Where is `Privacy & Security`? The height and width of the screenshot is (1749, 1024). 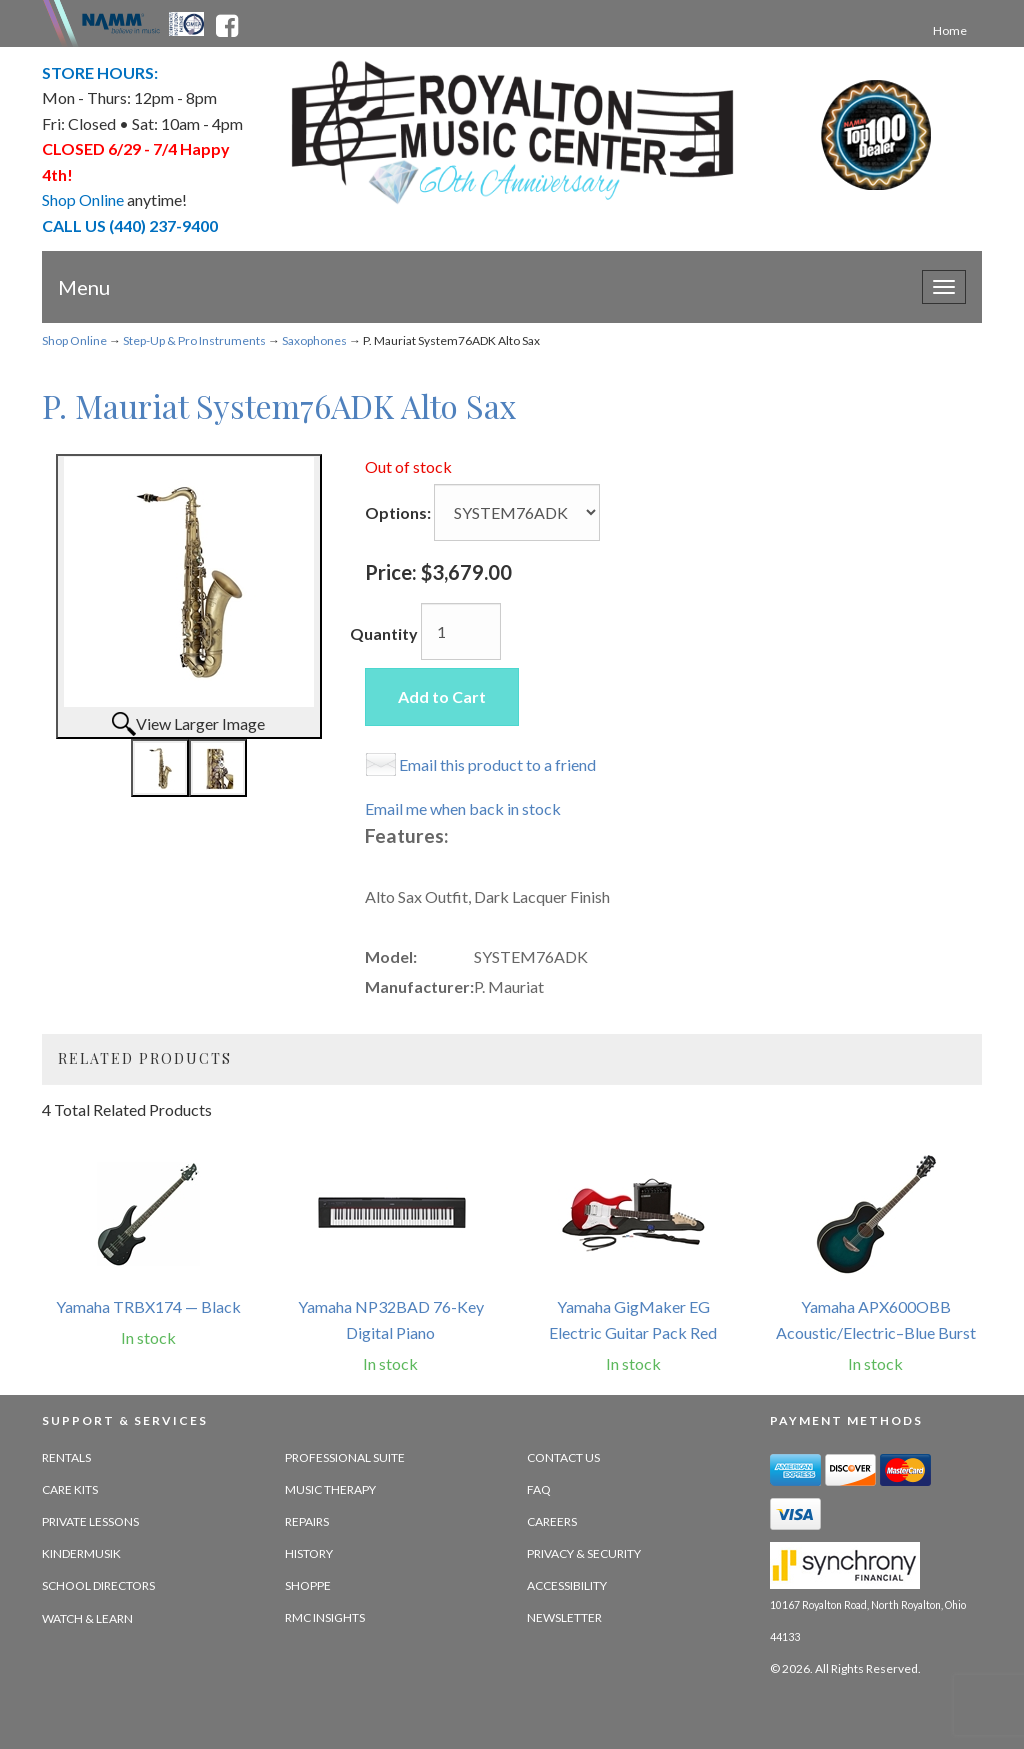
Privacy & Security is located at coordinates (584, 1553).